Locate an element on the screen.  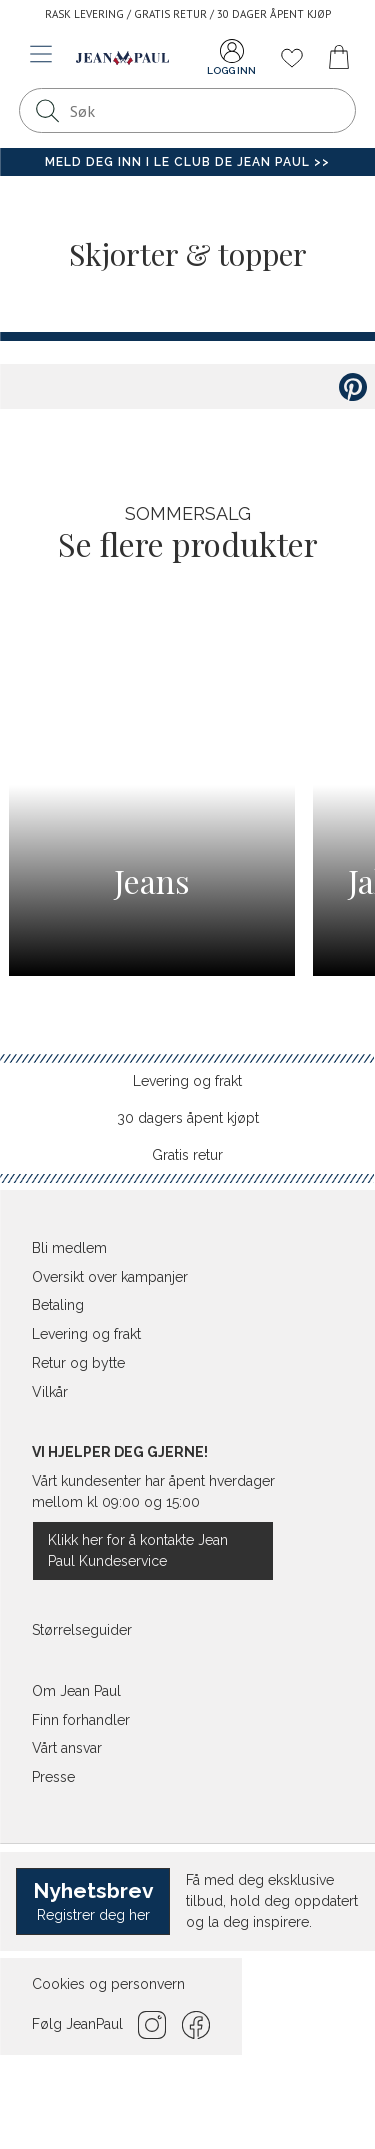
Presse is located at coordinates (53, 1777).